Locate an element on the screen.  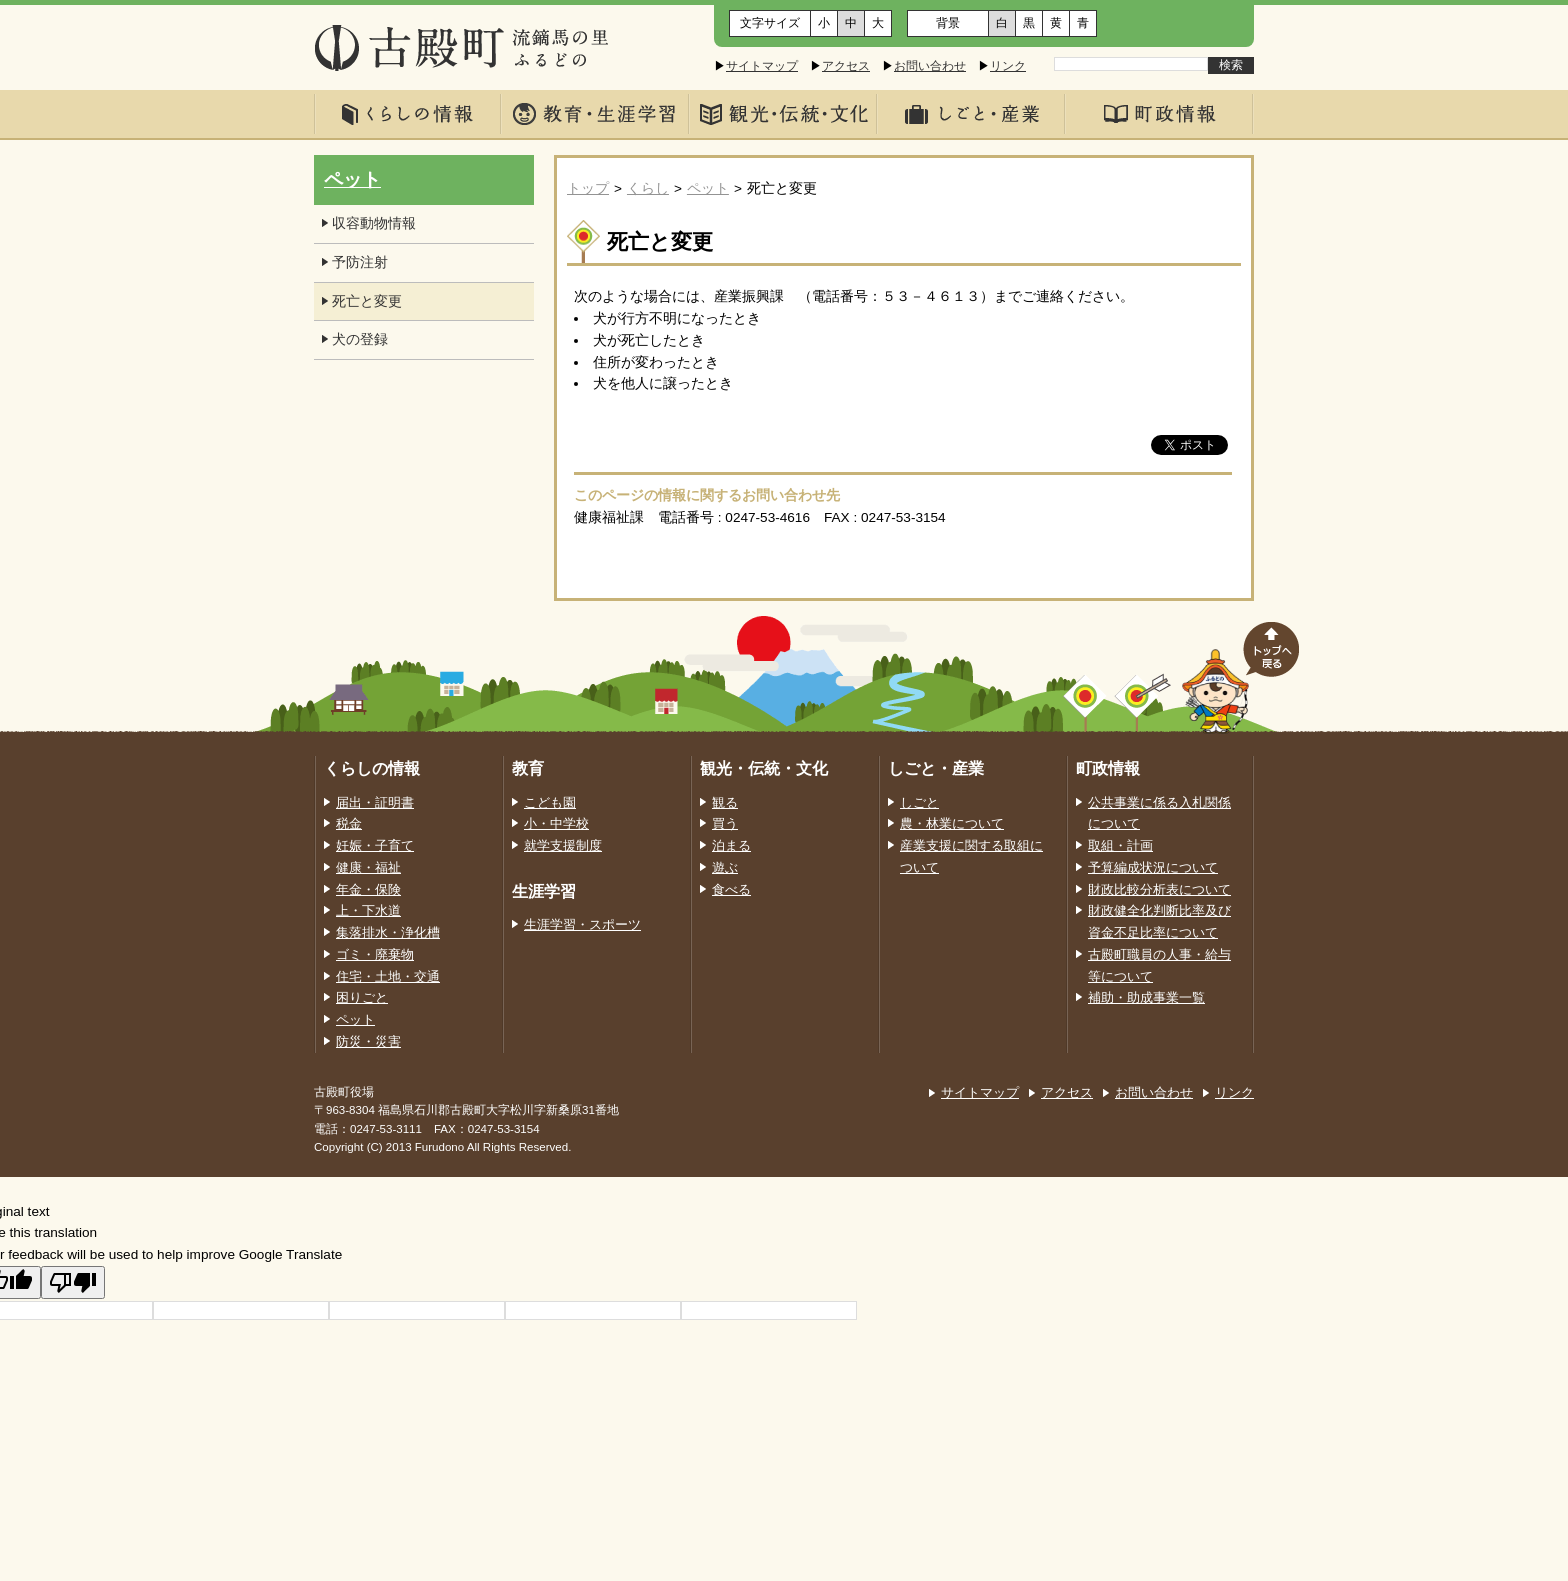
こども園 is located at coordinates (550, 803).